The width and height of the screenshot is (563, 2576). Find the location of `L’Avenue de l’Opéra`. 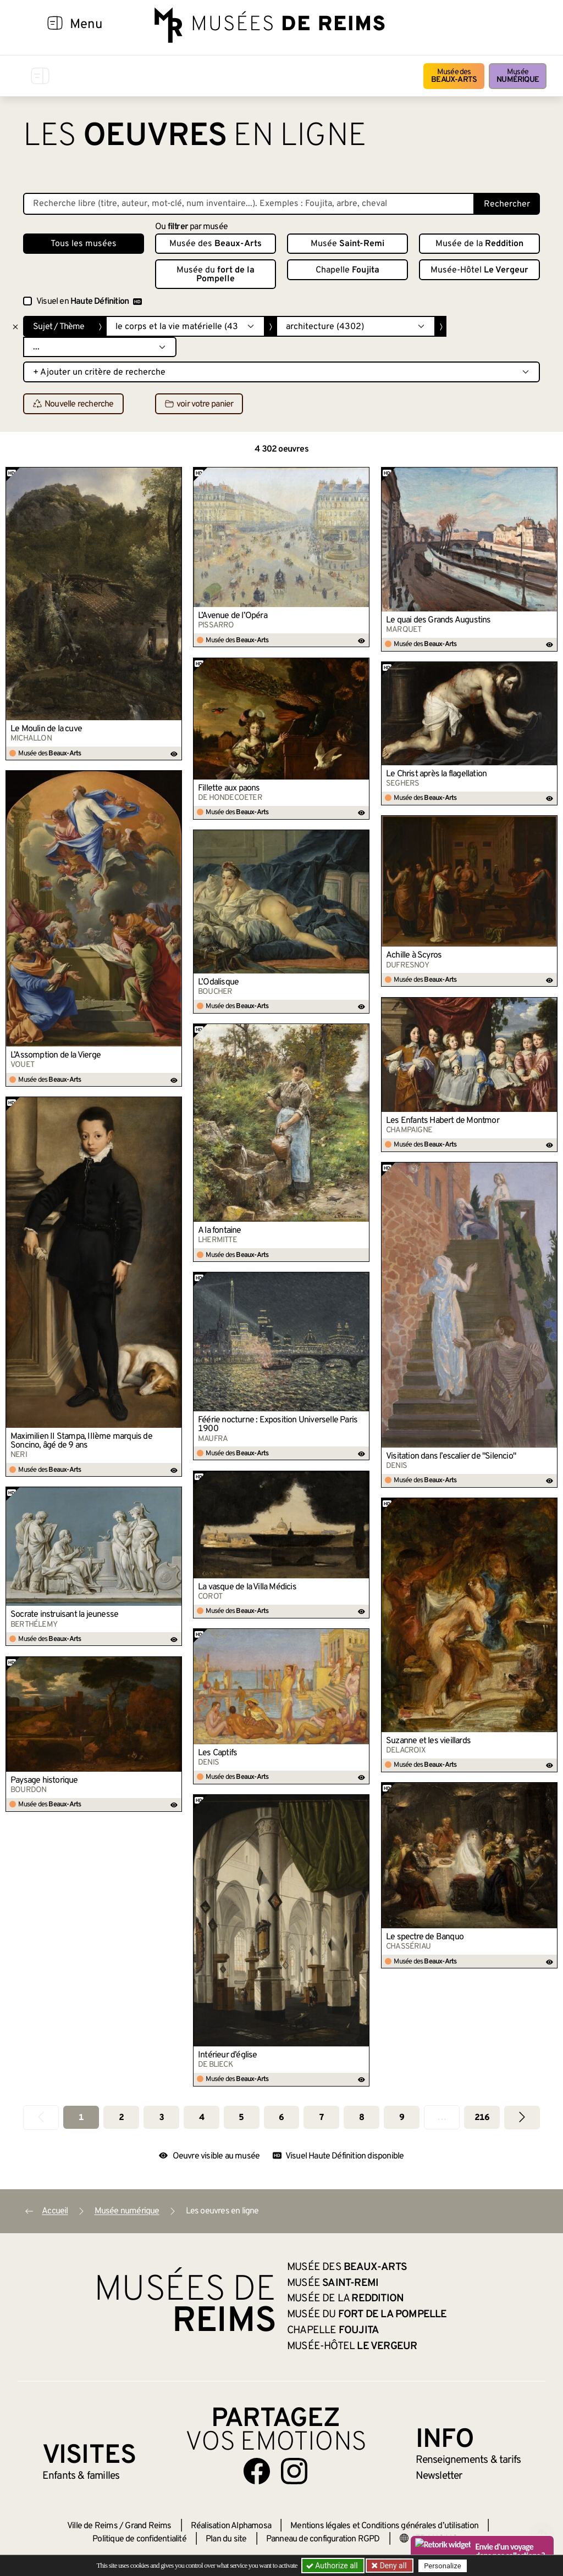

L’Avenue de l’Opéra is located at coordinates (232, 615).